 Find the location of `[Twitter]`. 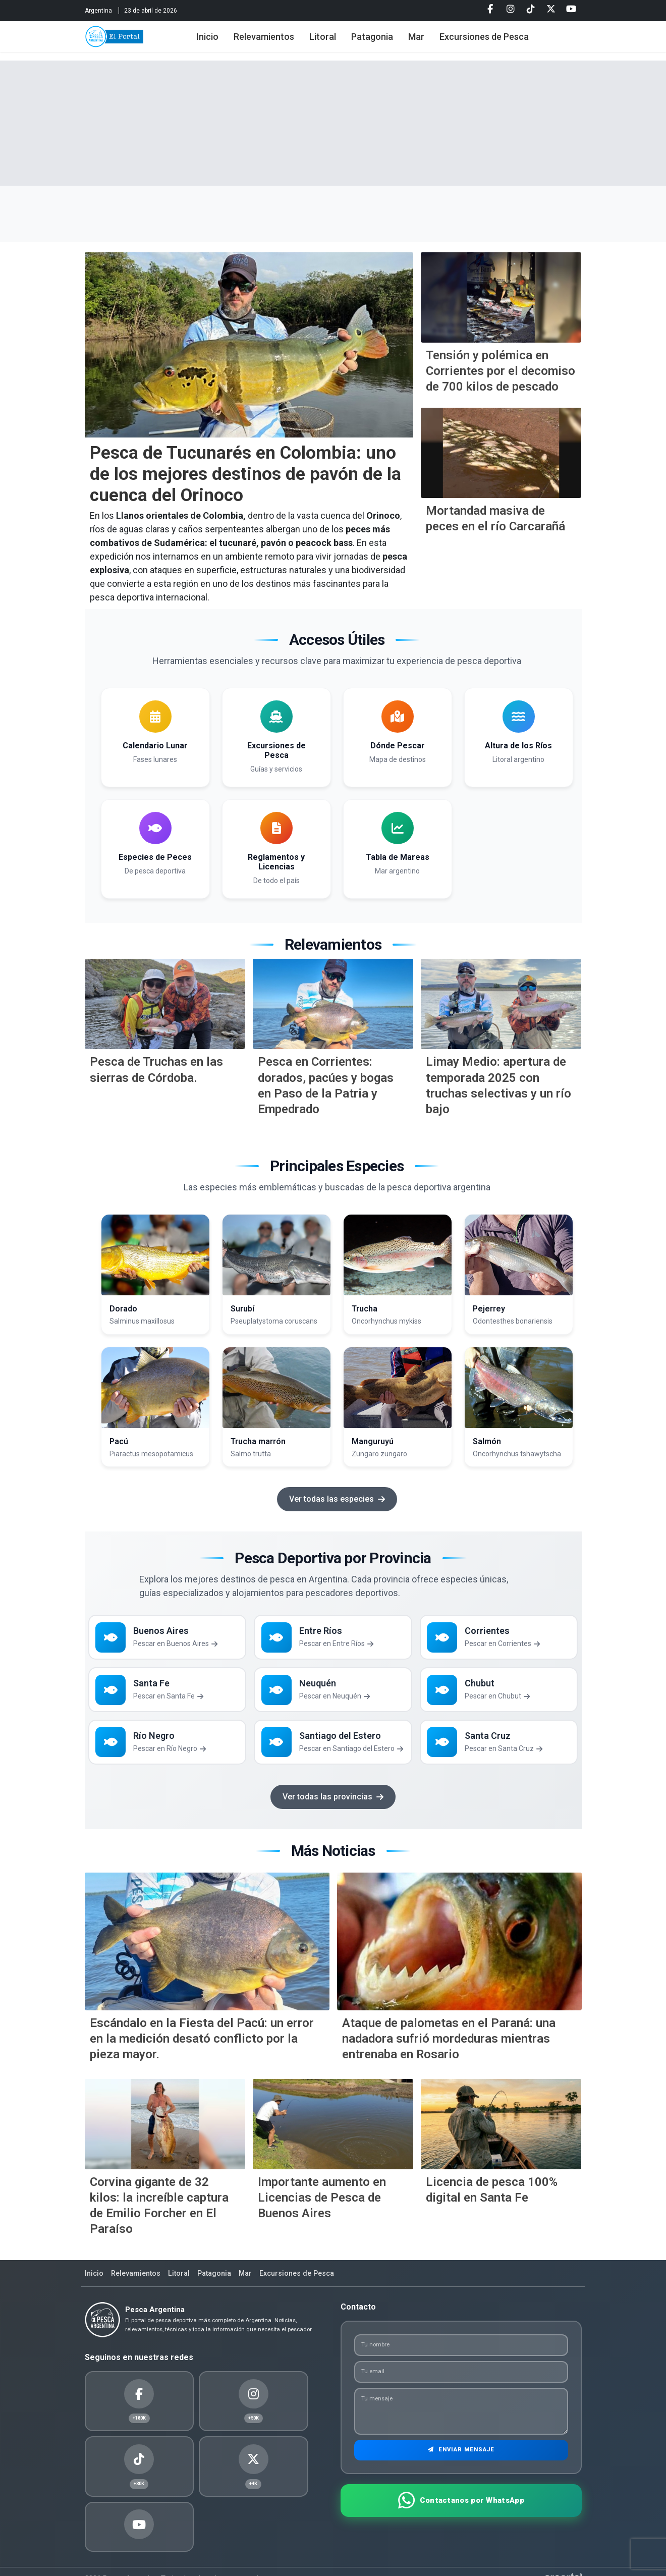

[Twitter] is located at coordinates (551, 10).